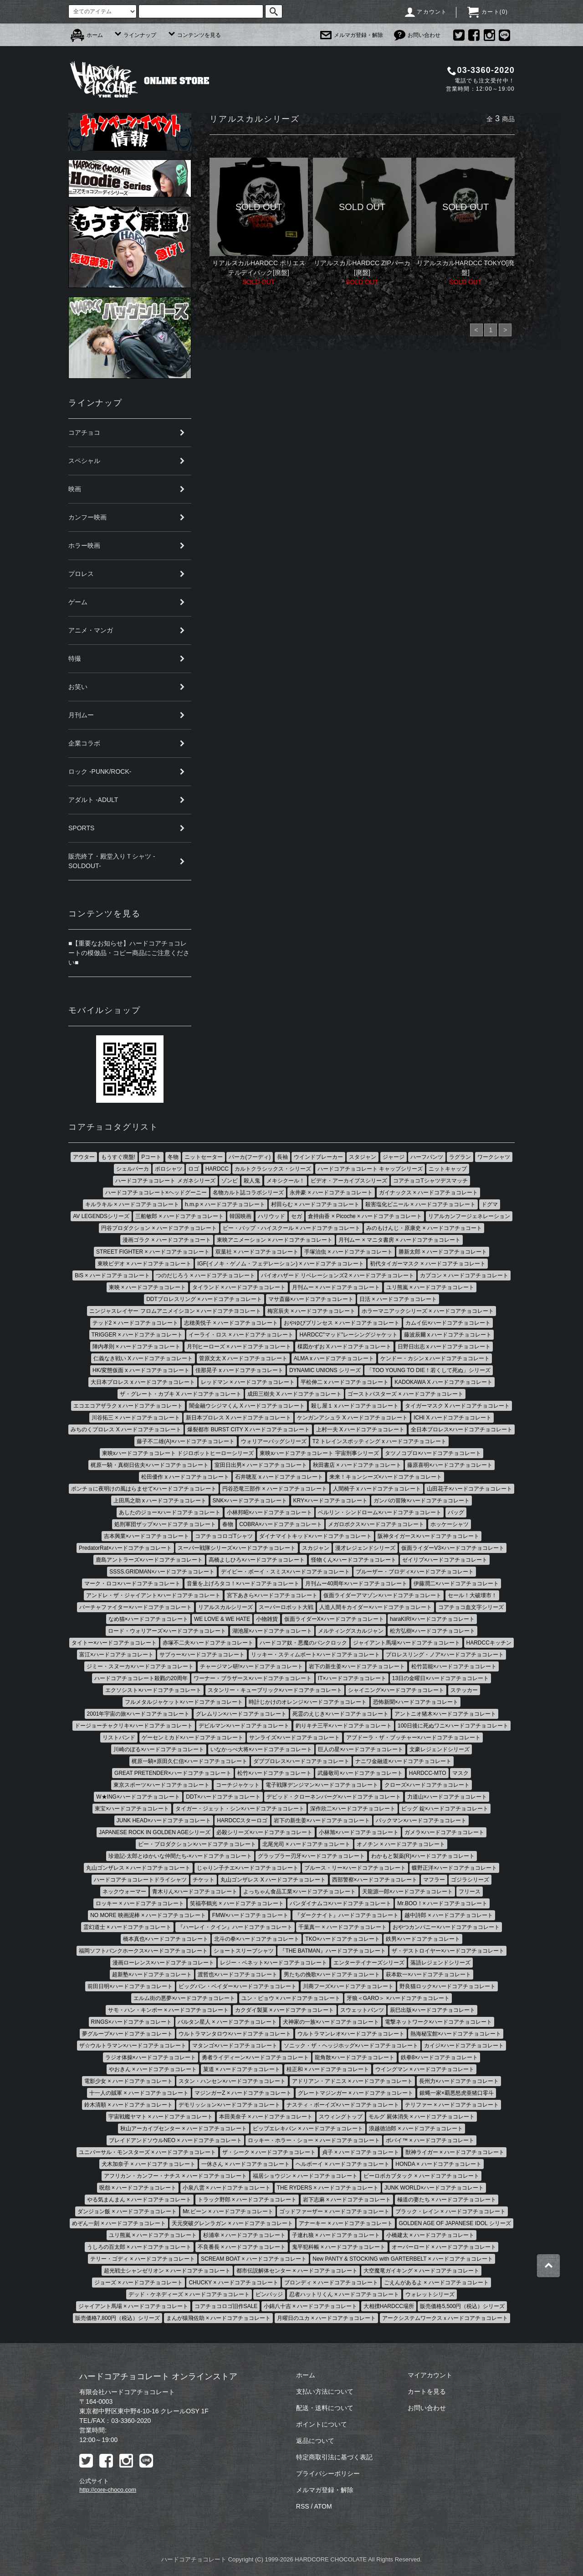 Image resolution: width=583 pixels, height=2576 pixels. I want to click on 円谷プロダクション × ハードコアチョコレート, so click(159, 1228).